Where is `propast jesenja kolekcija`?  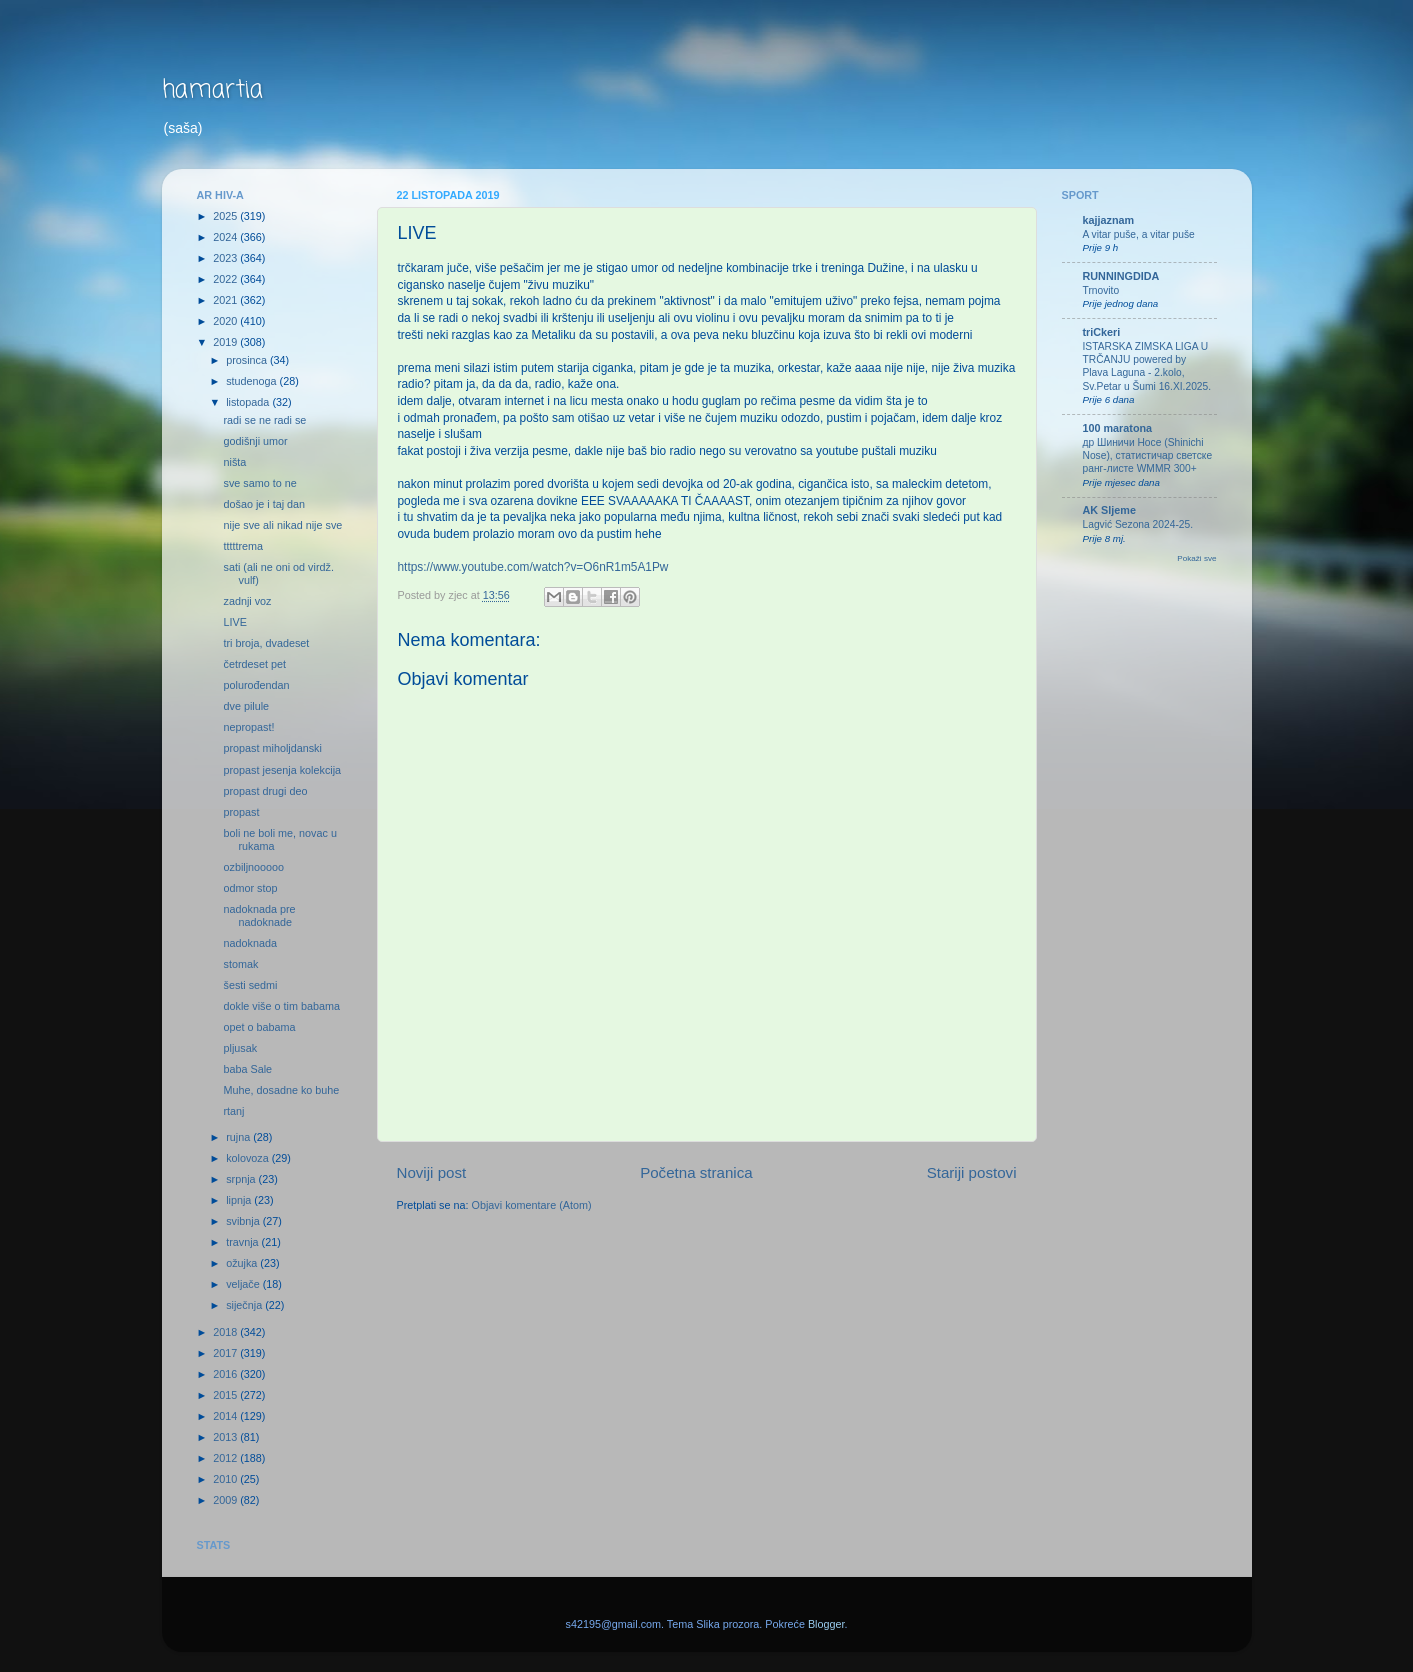 propast jesenja kolekcija is located at coordinates (282, 770).